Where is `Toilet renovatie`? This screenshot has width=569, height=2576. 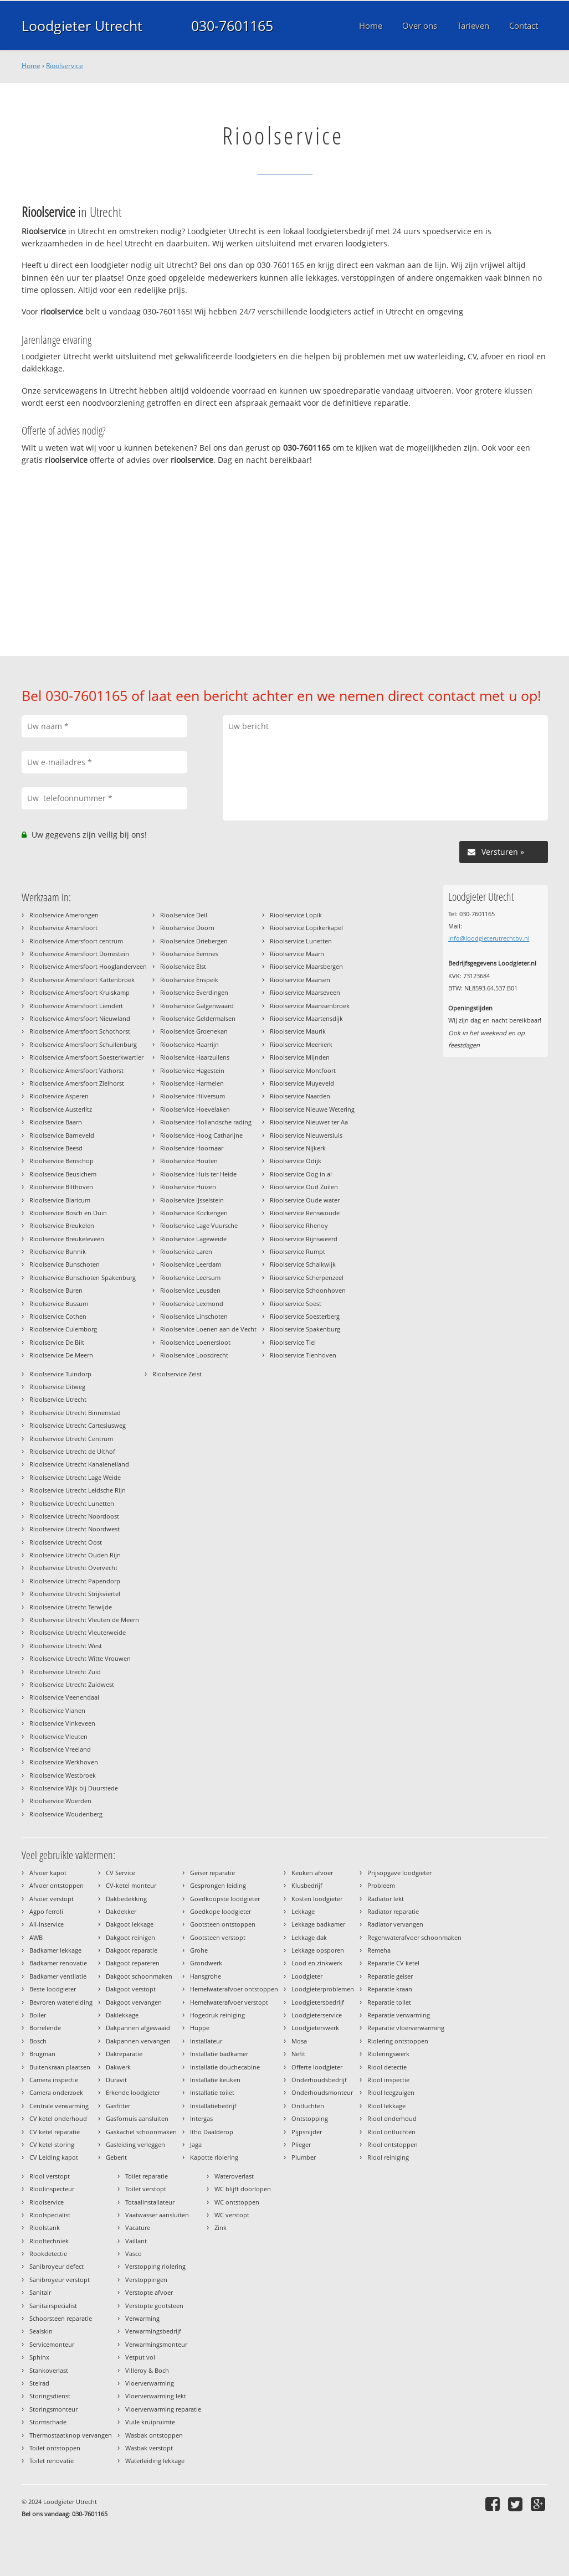 Toilet renovatie is located at coordinates (51, 2460).